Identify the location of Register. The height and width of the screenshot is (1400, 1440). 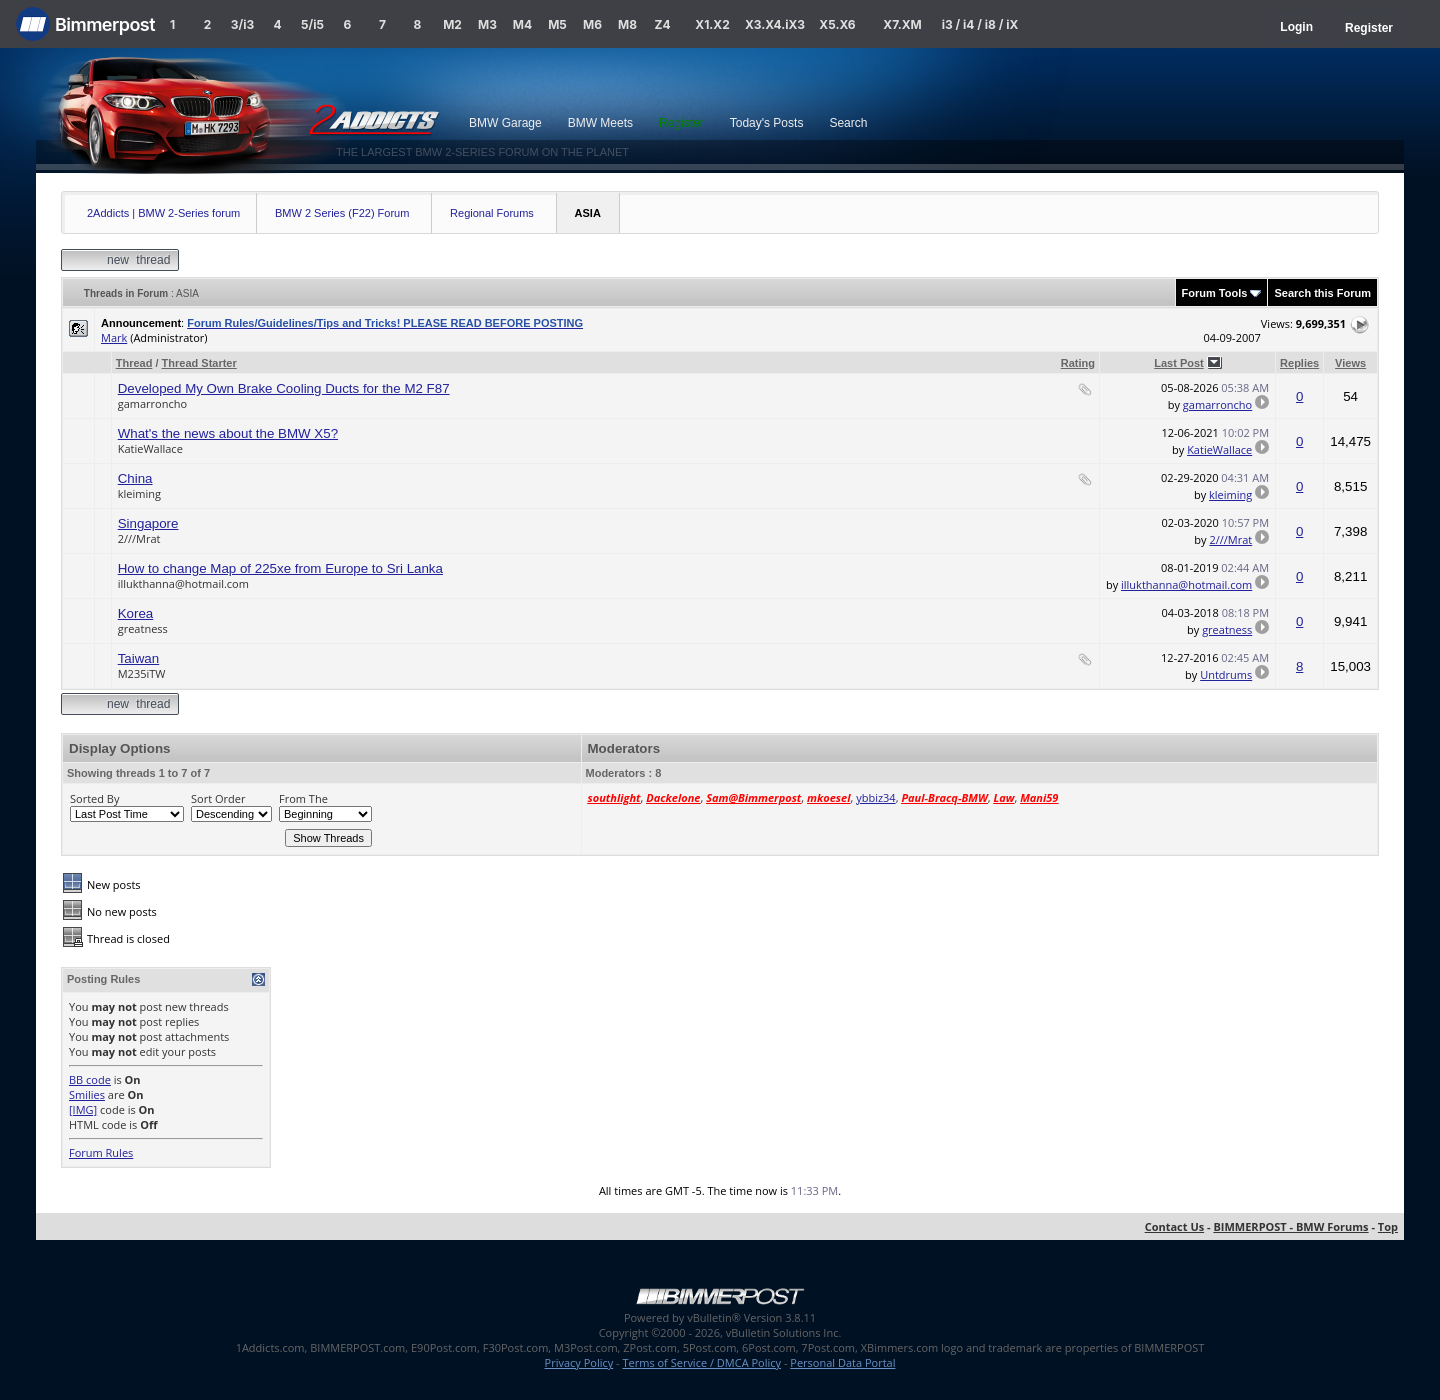
(1369, 28).